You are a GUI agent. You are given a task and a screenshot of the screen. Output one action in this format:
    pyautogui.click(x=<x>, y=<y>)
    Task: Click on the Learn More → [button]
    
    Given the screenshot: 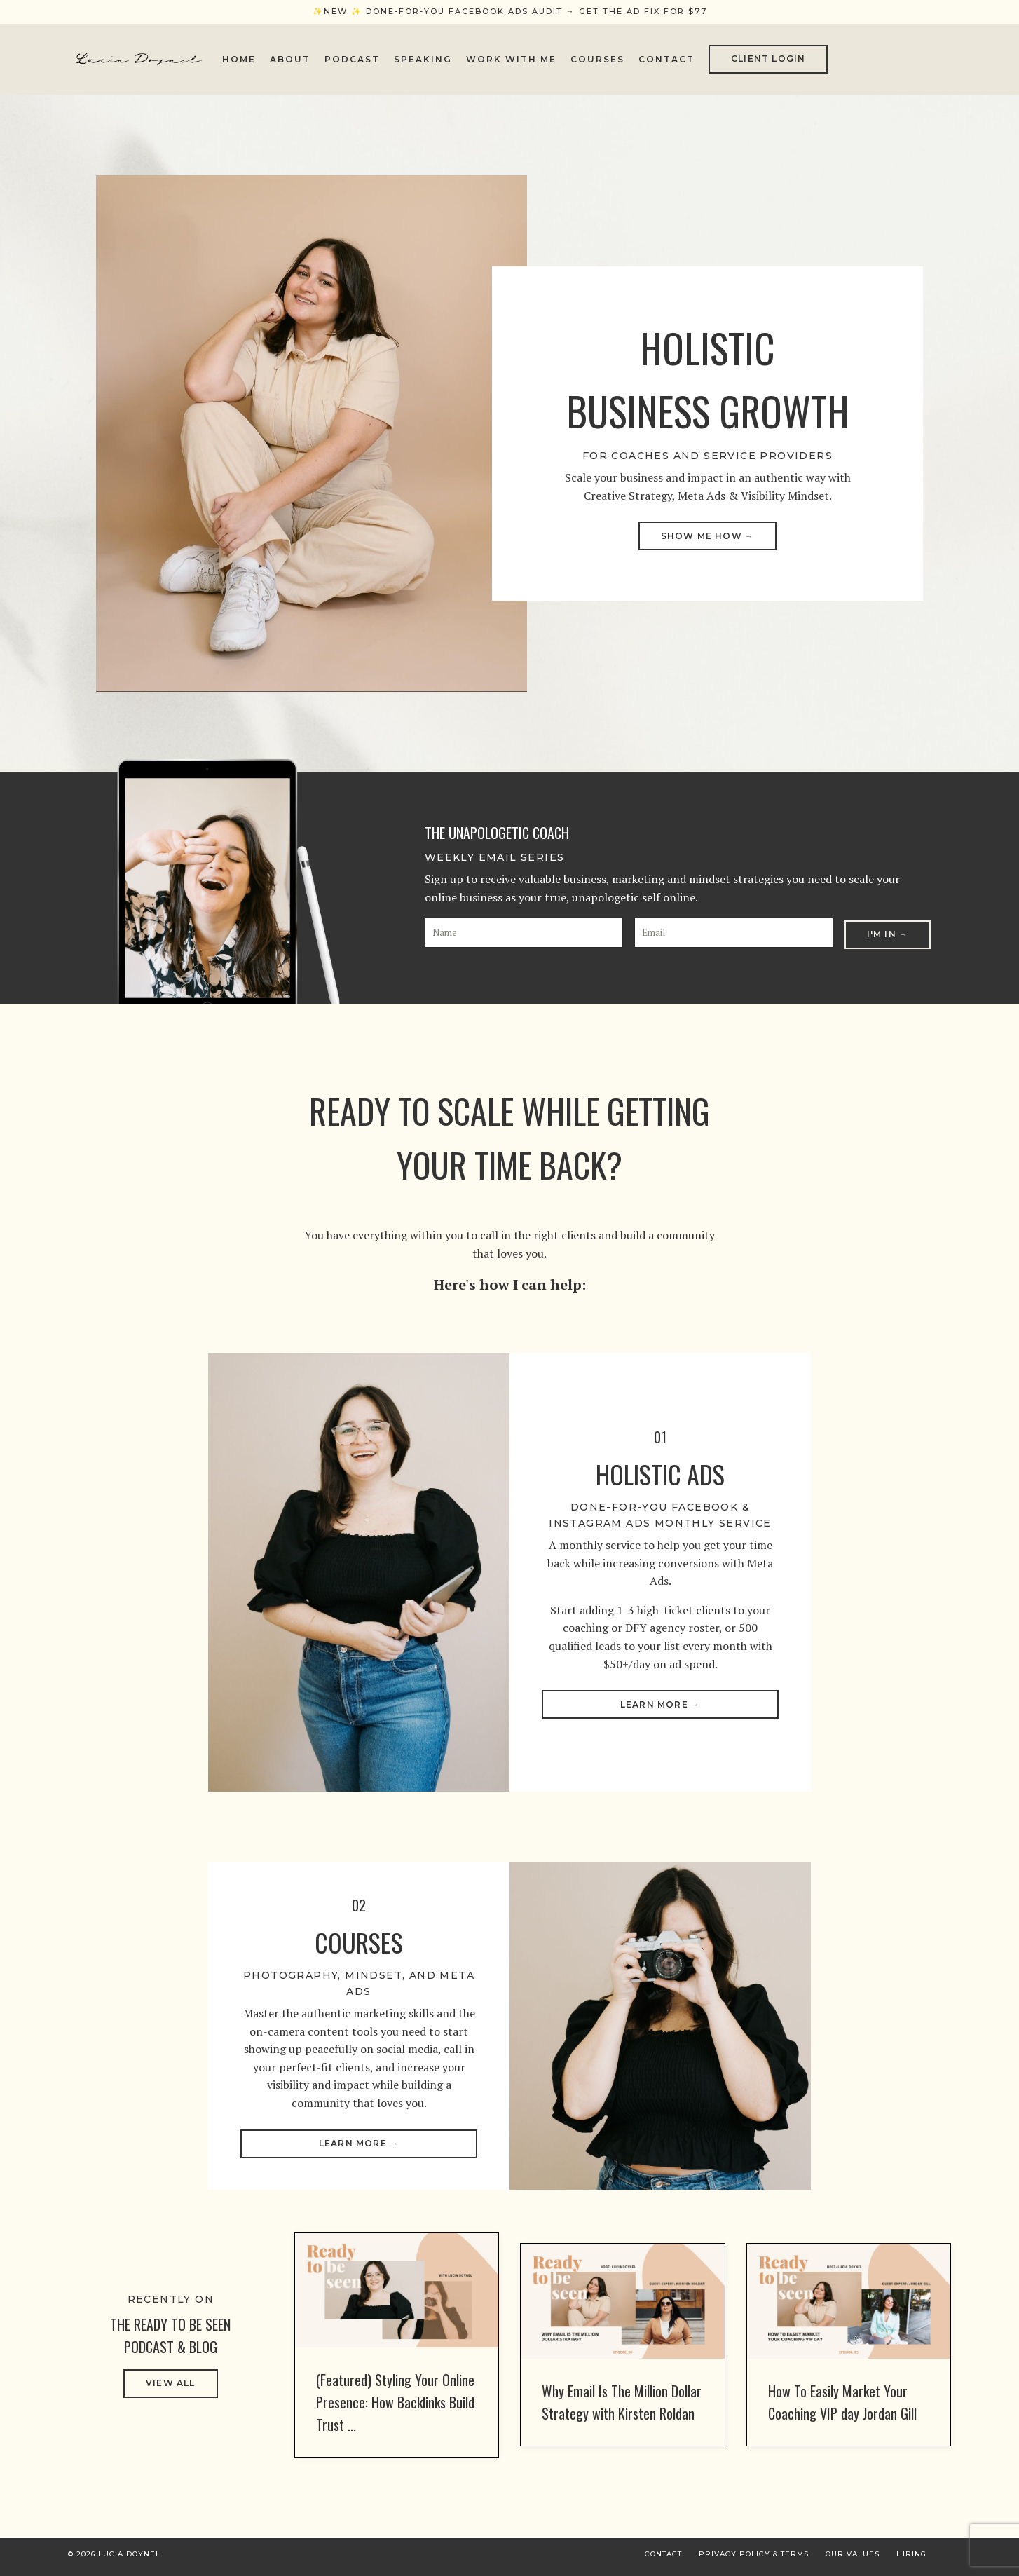 What is the action you would take?
    pyautogui.click(x=660, y=1704)
    